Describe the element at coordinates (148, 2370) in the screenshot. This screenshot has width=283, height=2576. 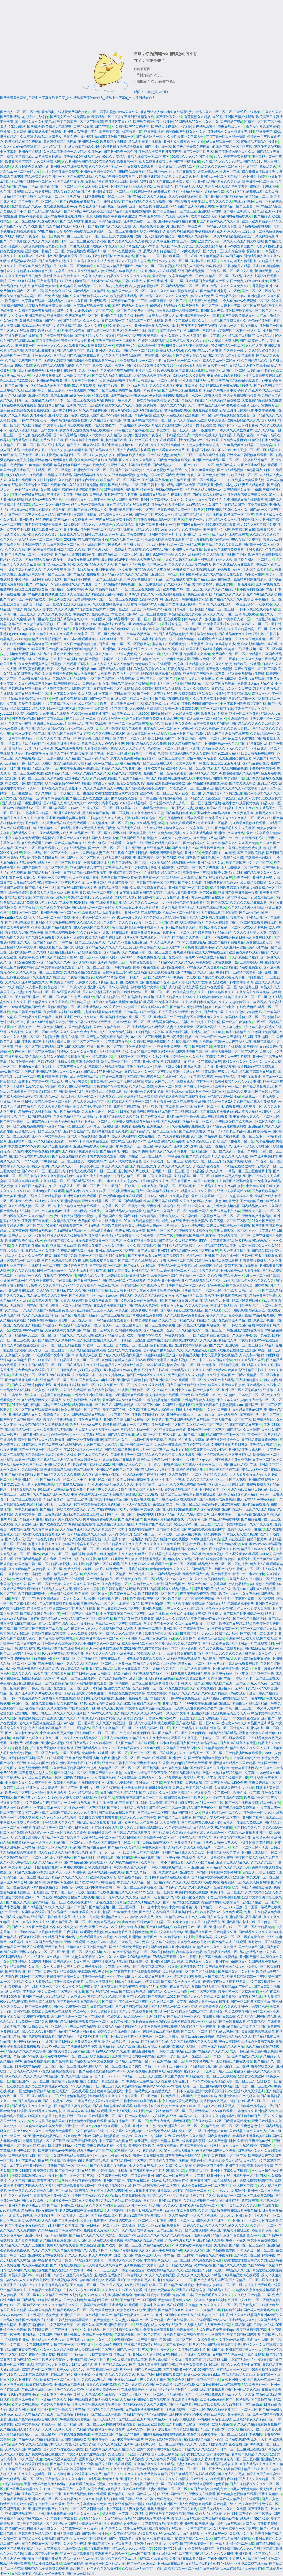
I see `国产大片一级二级` at that location.